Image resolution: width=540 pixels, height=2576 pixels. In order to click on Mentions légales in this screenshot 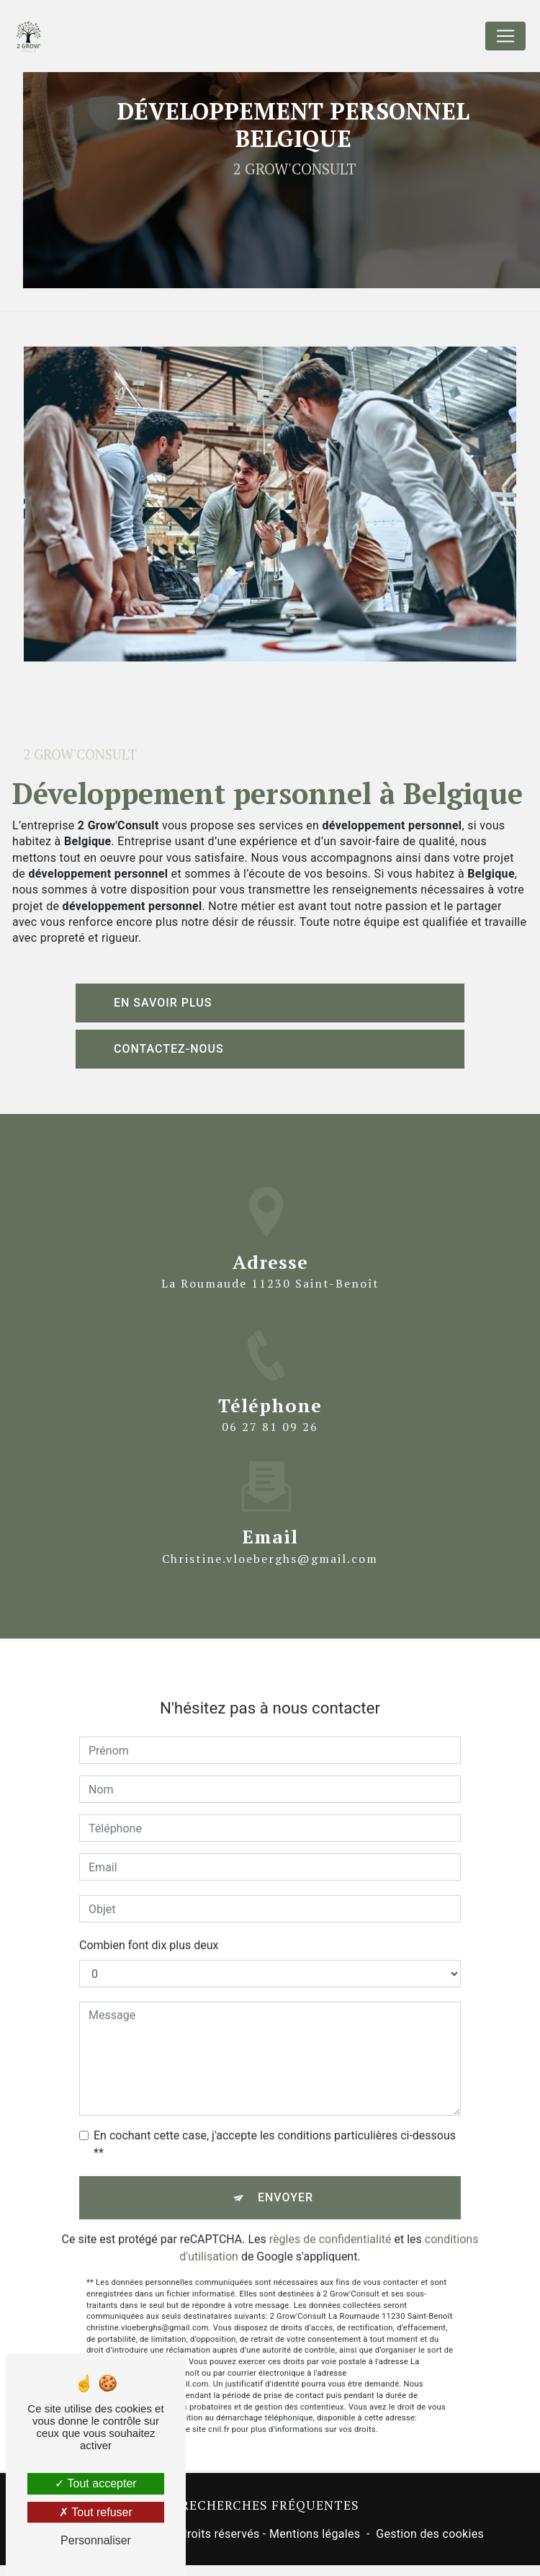, I will do `click(314, 2534)`.